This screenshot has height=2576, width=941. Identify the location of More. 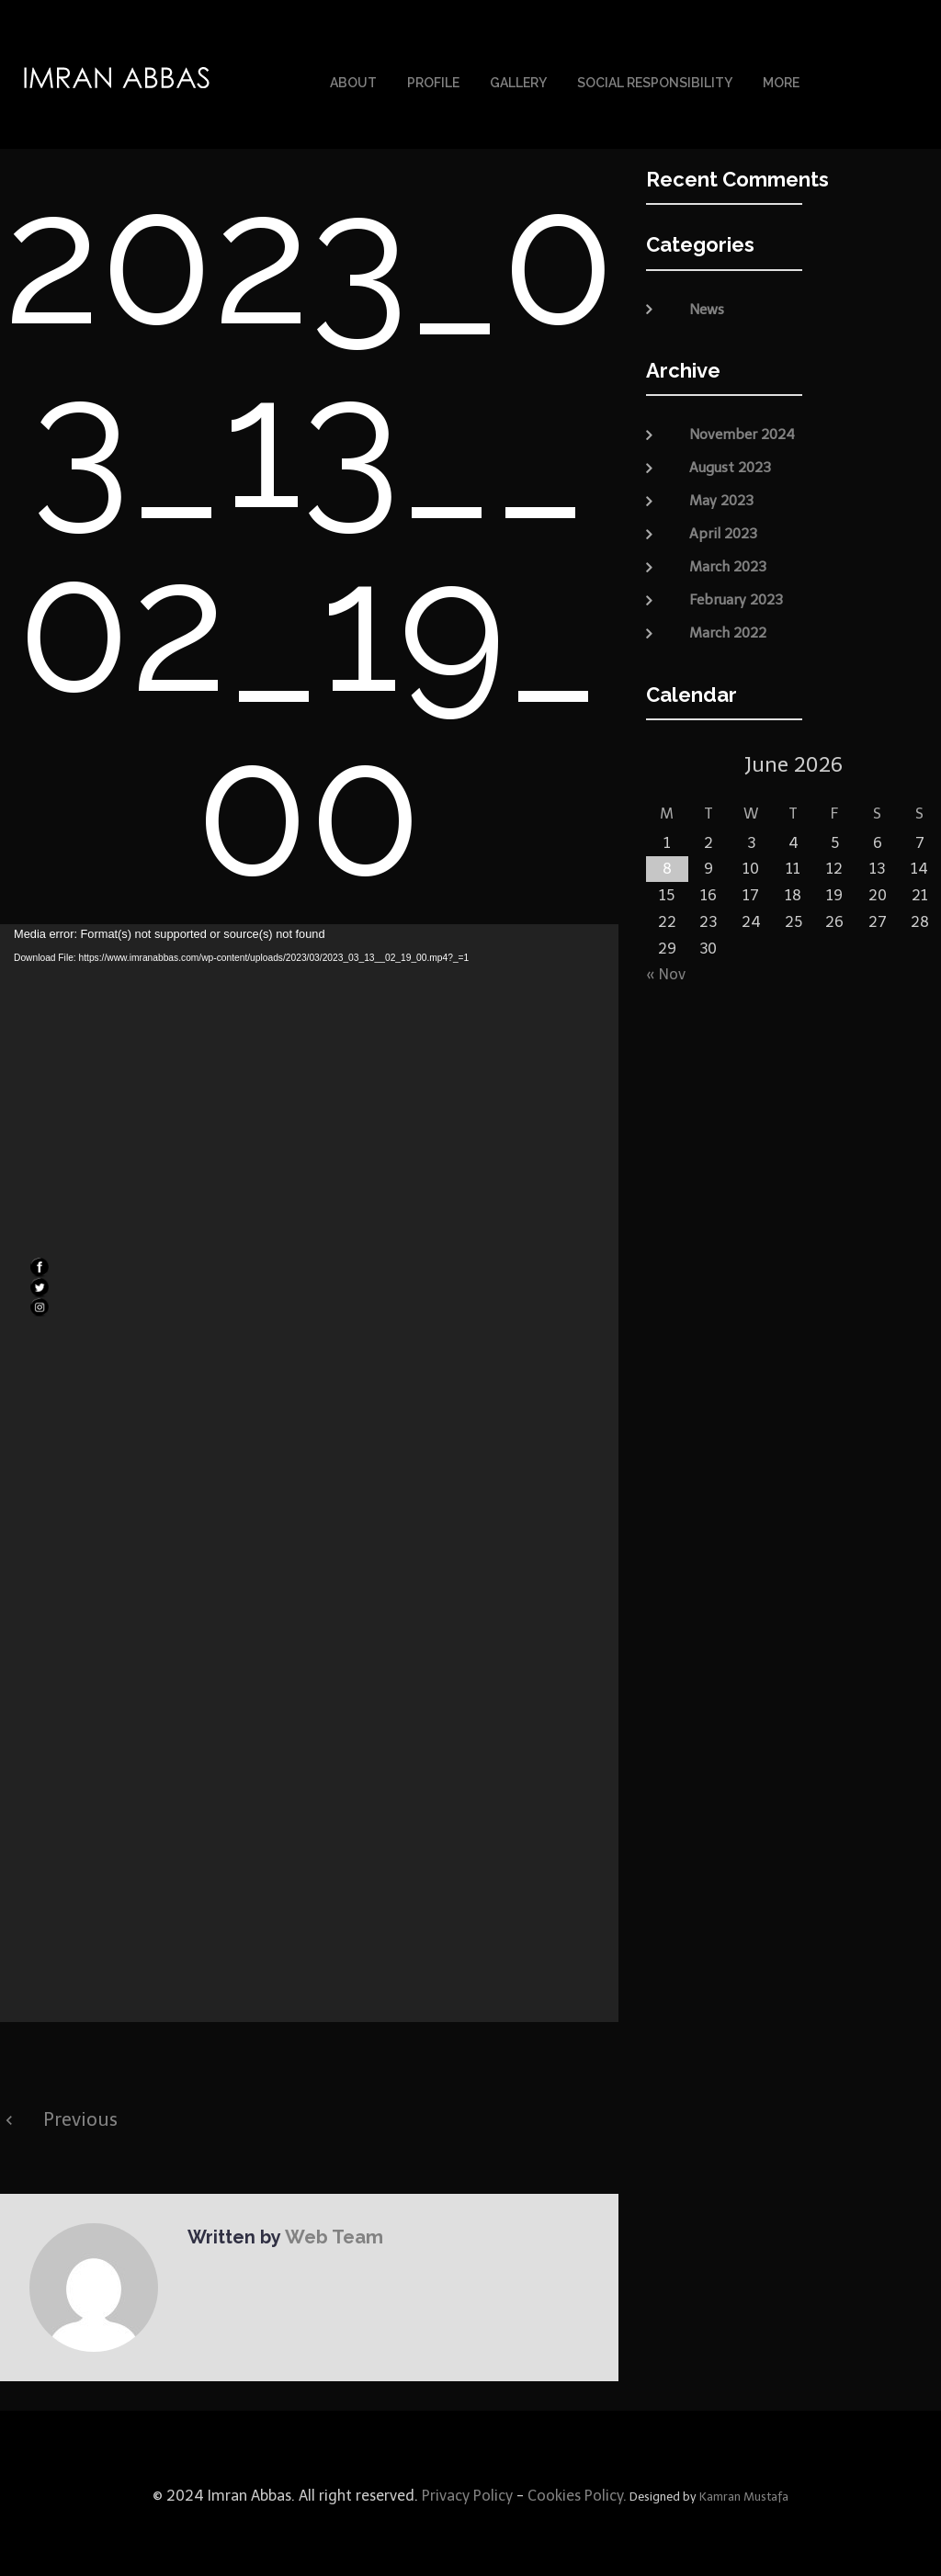
(781, 80).